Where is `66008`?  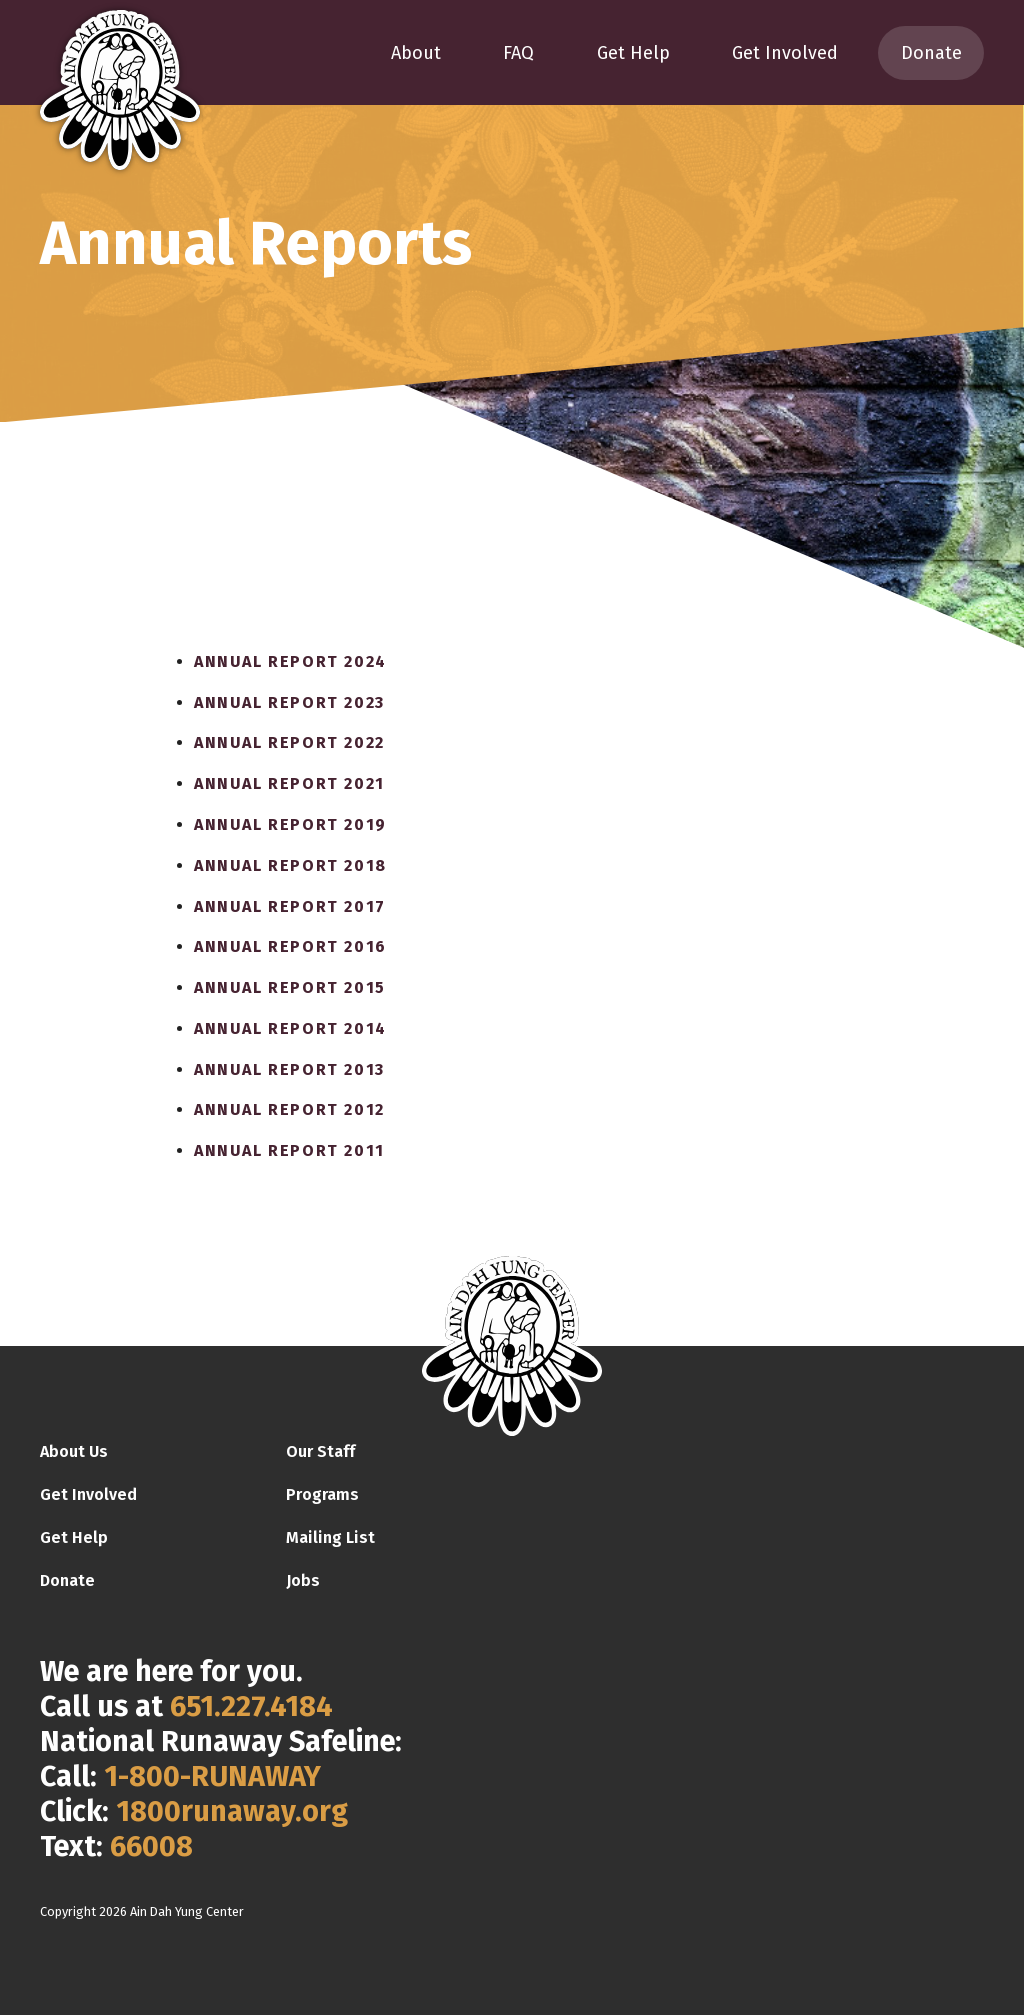
66008 is located at coordinates (151, 1846).